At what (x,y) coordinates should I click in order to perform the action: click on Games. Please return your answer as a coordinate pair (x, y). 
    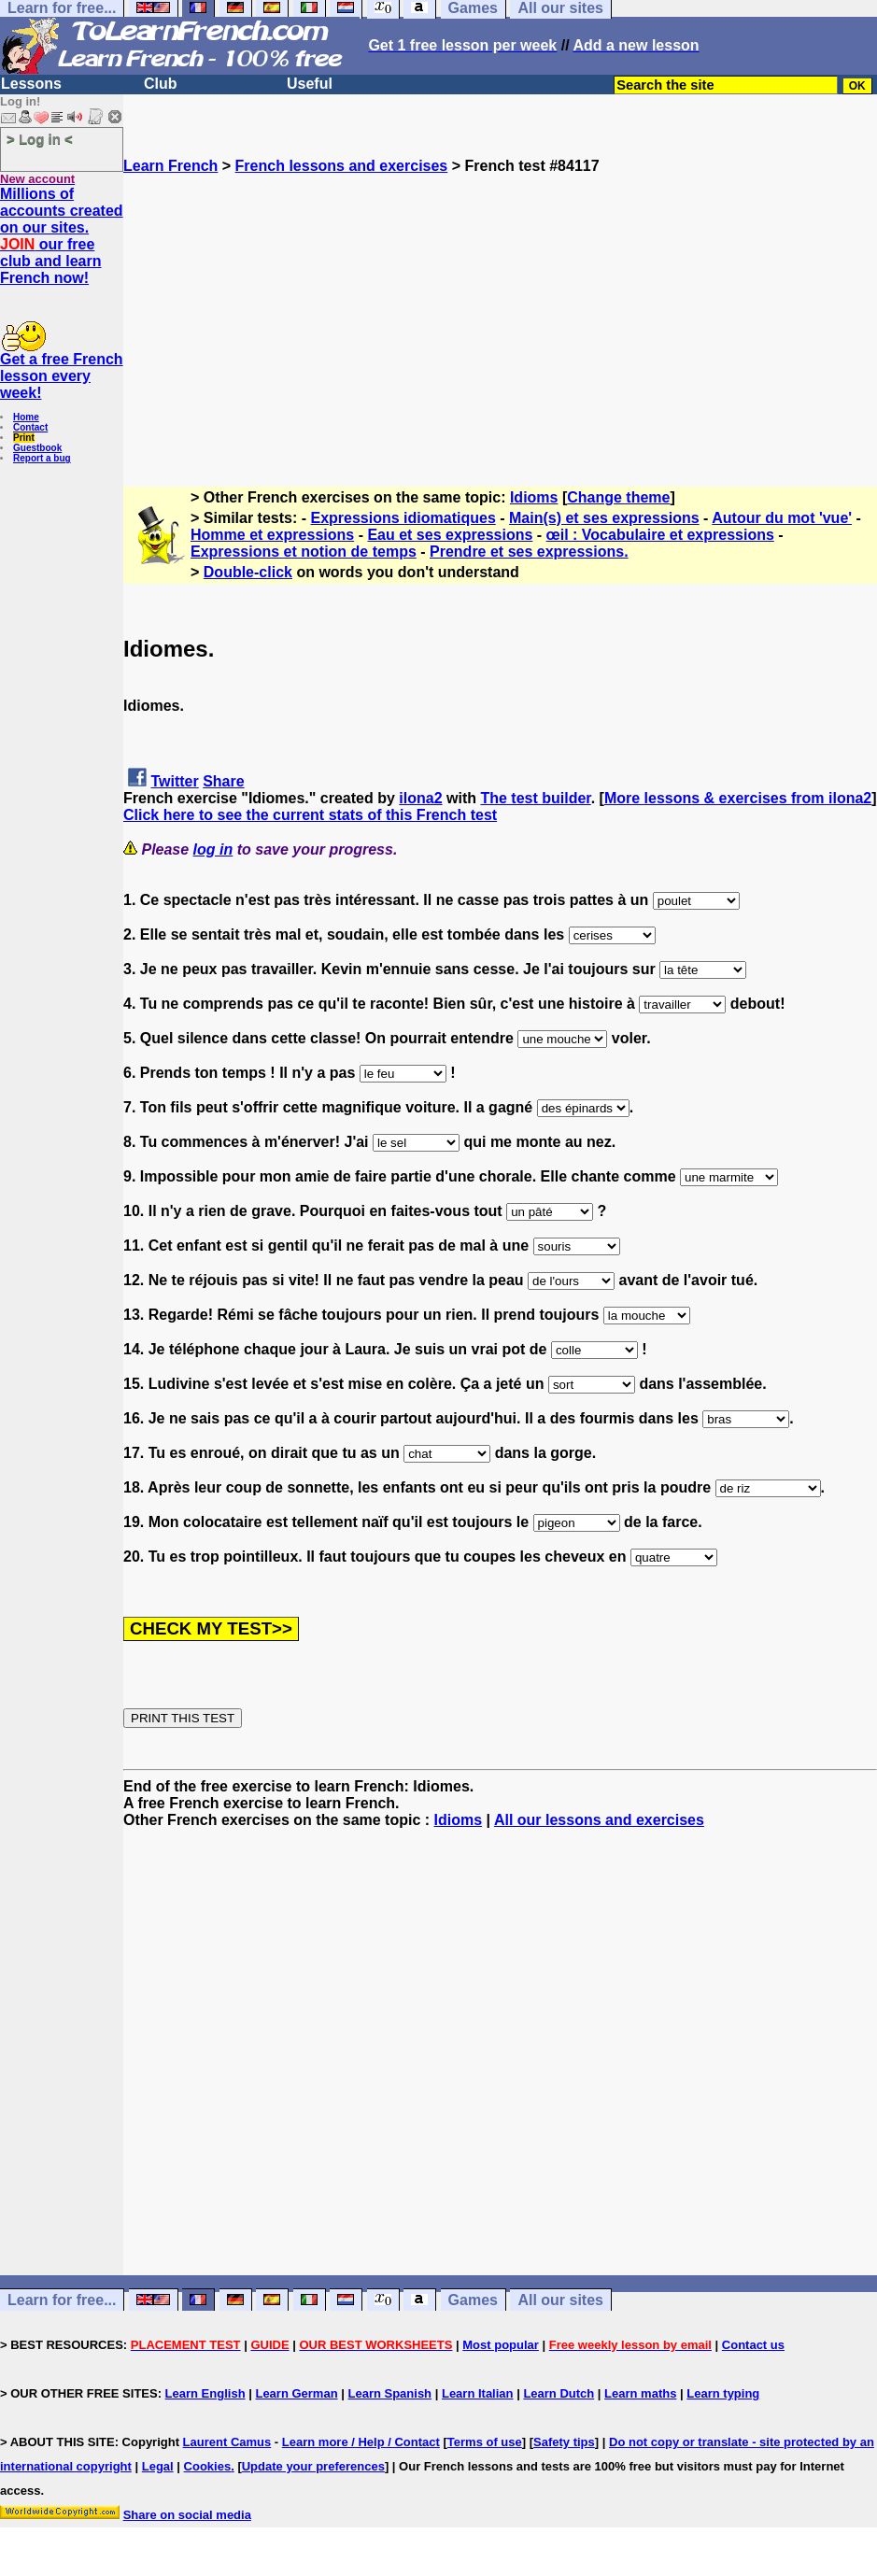
    Looking at the image, I should click on (473, 2300).